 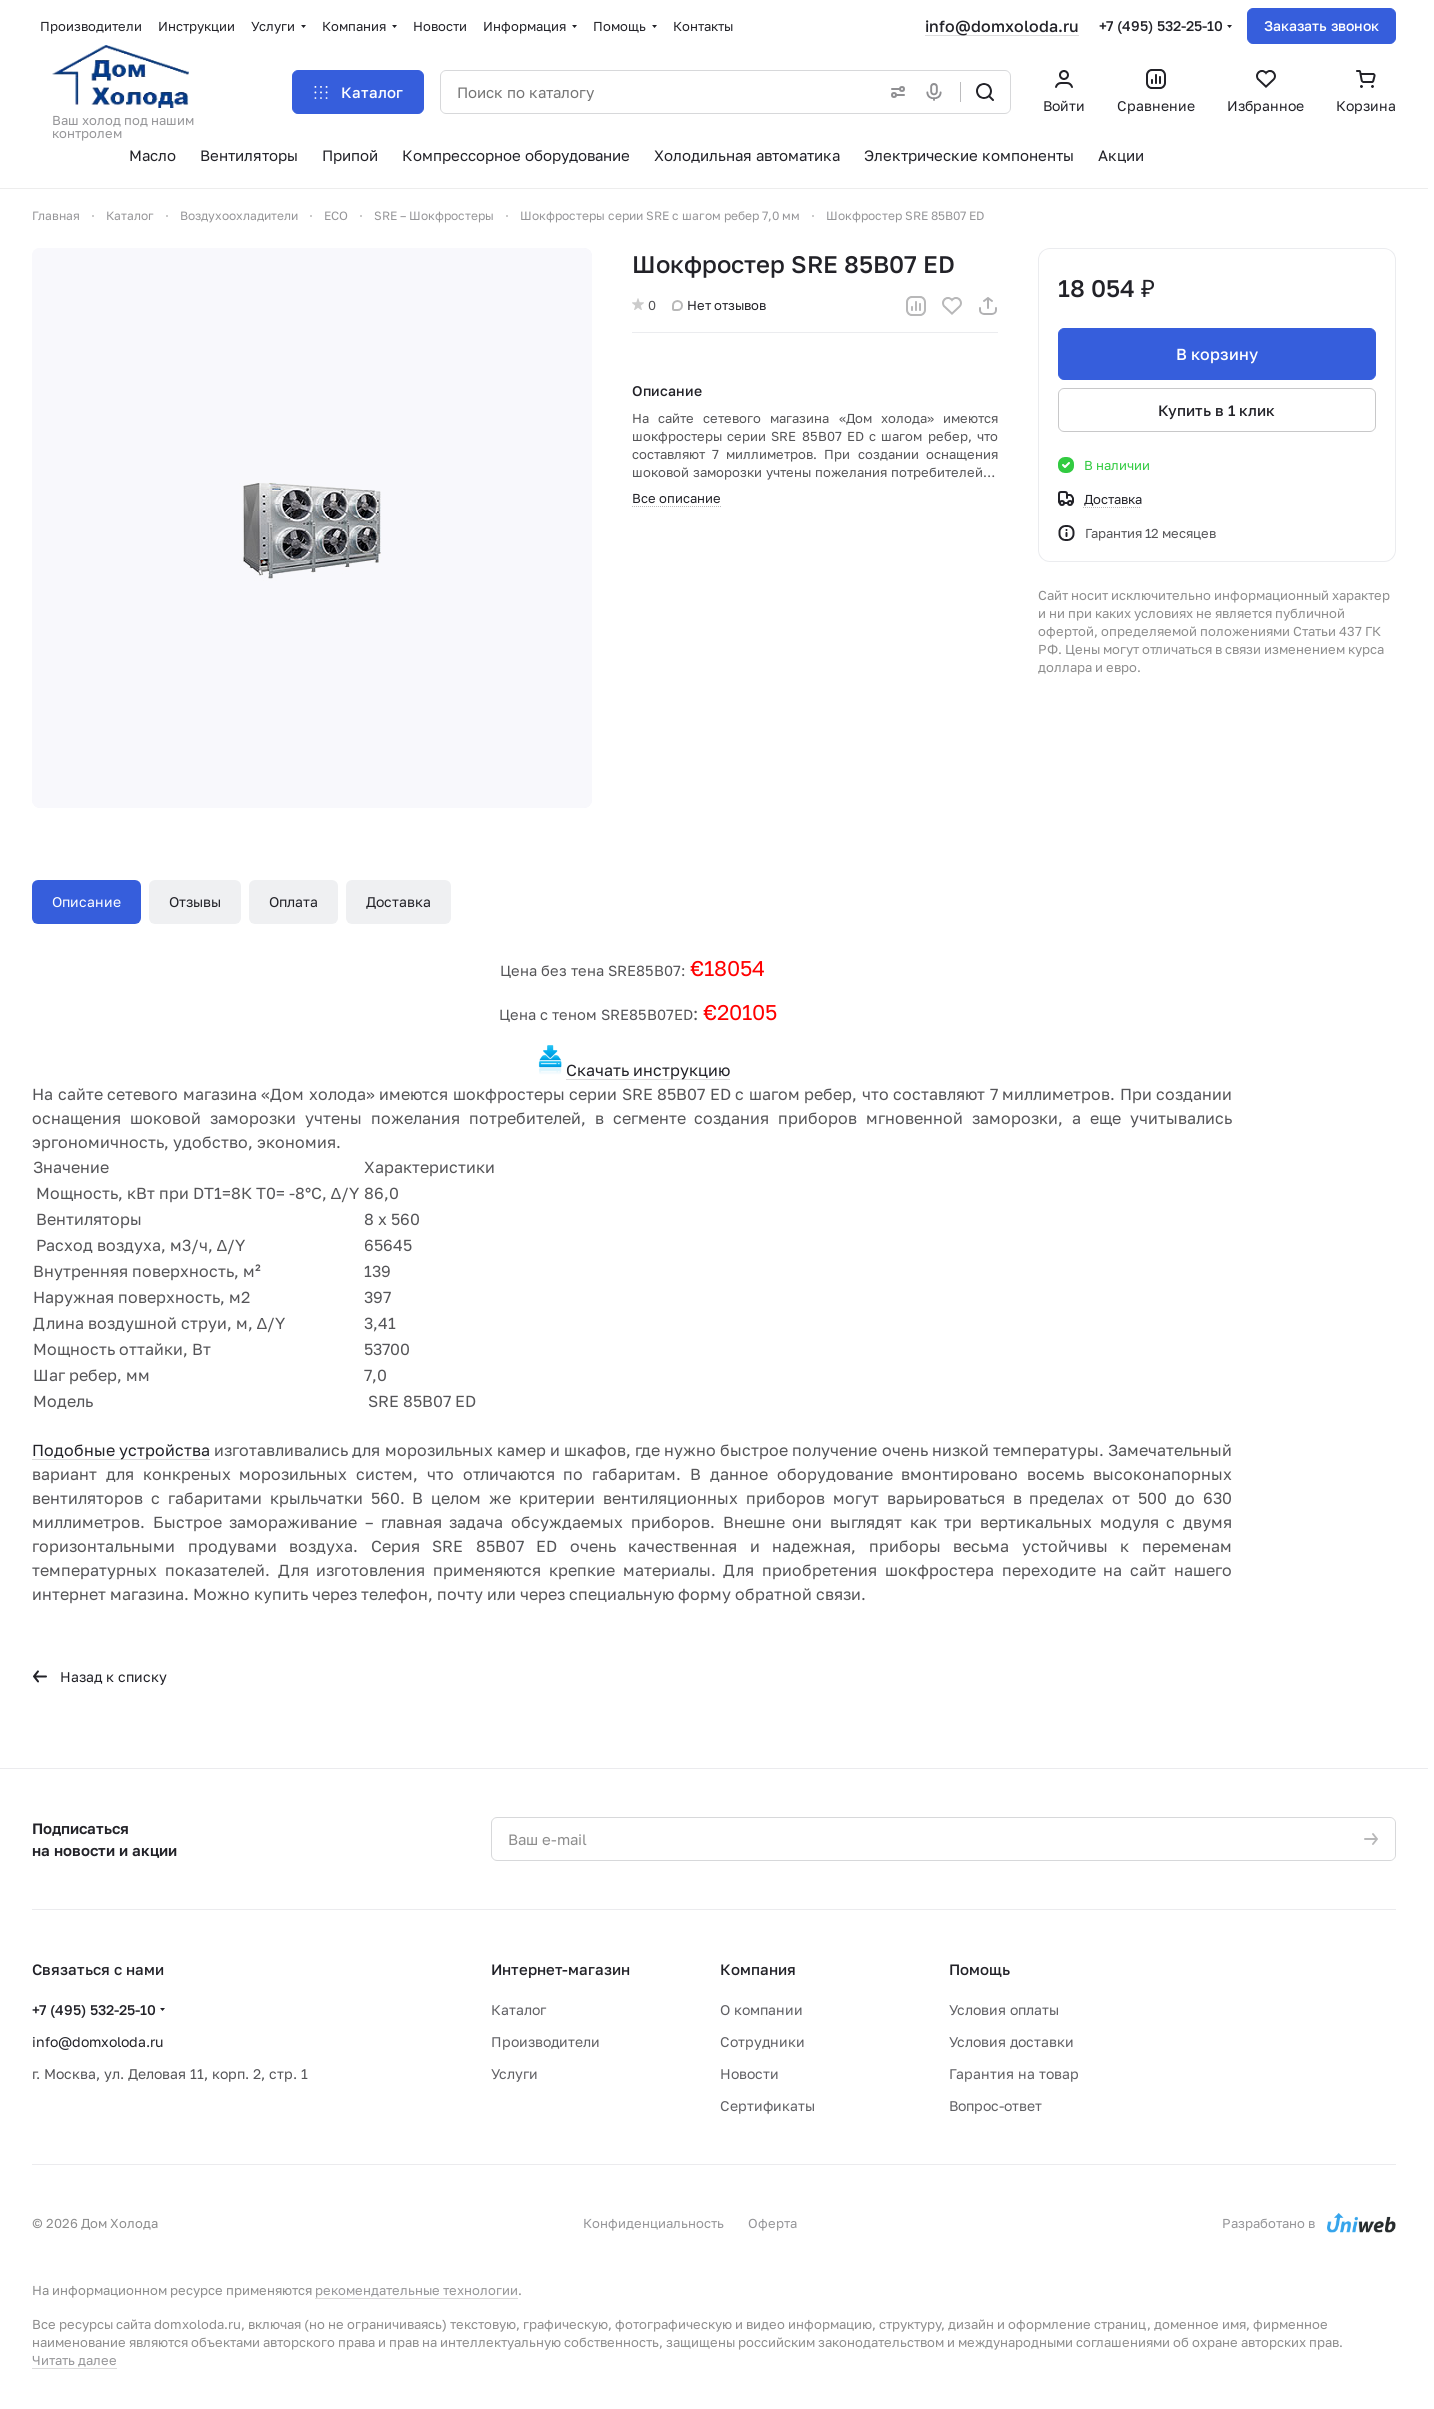 What do you see at coordinates (1002, 26) in the screenshot?
I see `info@domxoloda.ru` at bounding box center [1002, 26].